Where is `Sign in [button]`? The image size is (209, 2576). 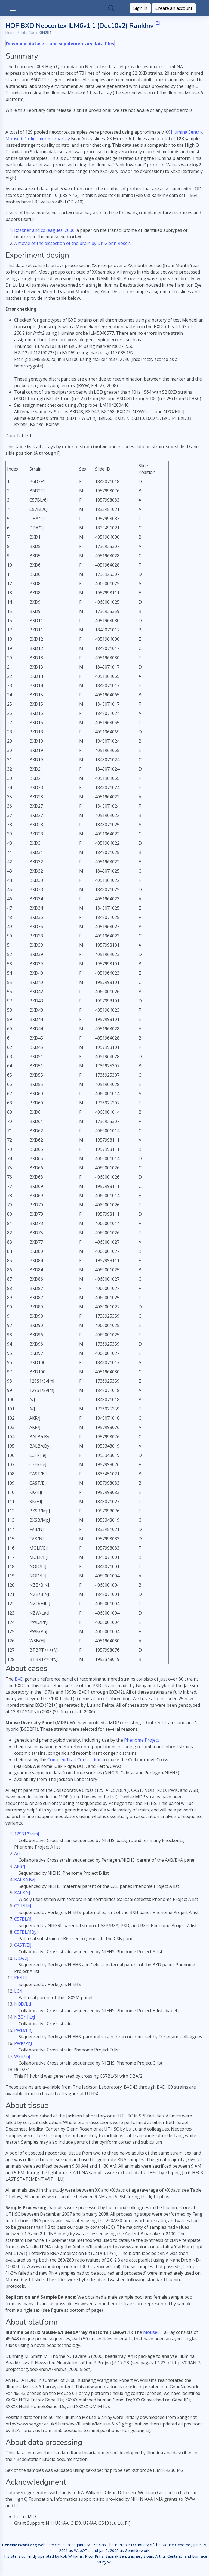
Sign in [button] is located at coordinates (140, 8).